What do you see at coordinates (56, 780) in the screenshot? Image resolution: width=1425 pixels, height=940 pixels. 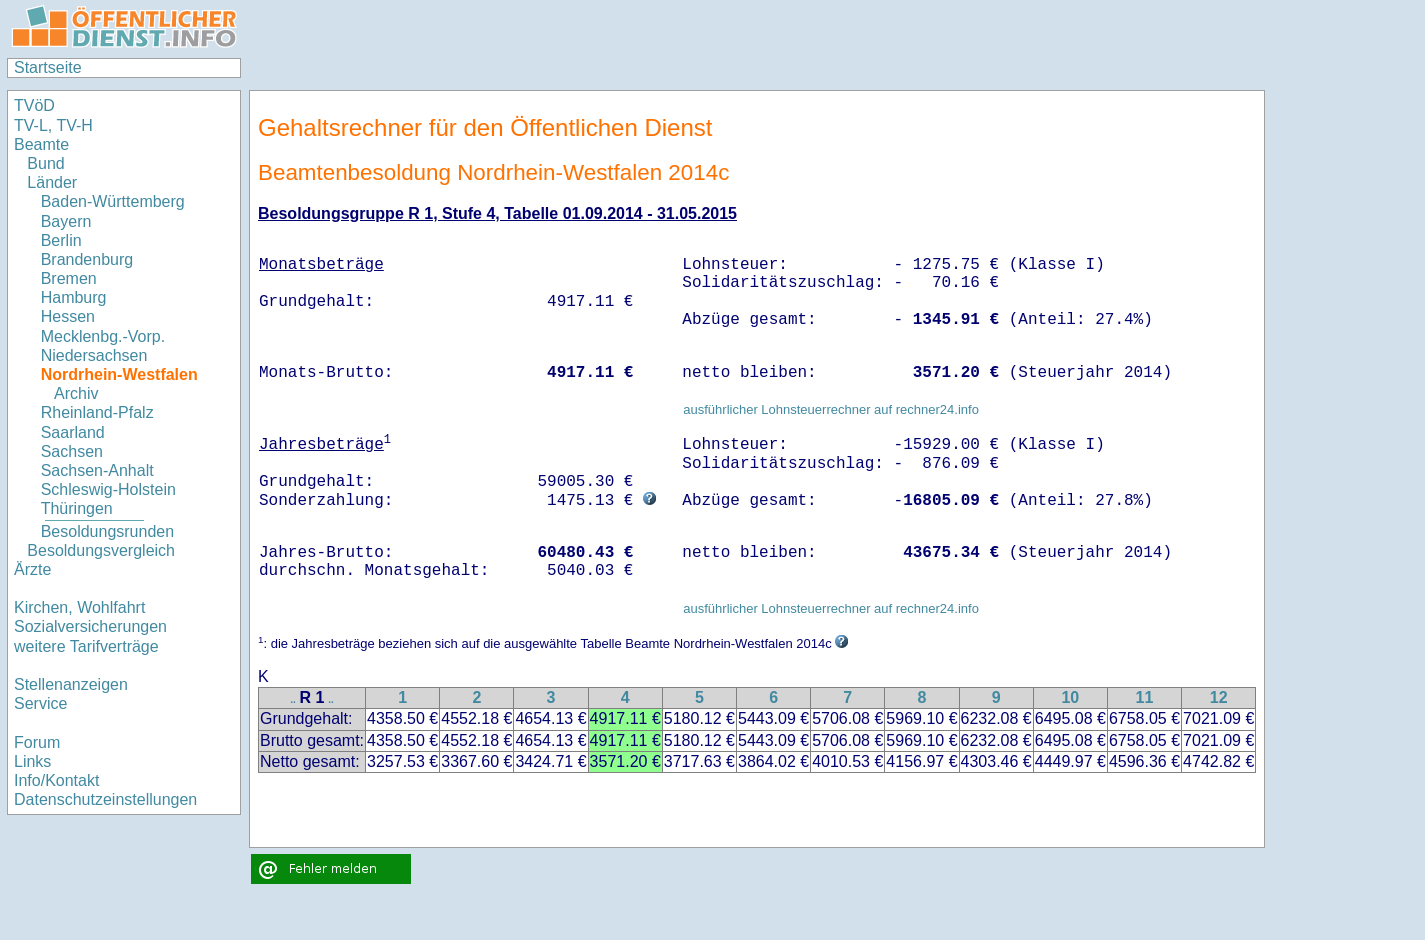 I see `Info/Kontakt` at bounding box center [56, 780].